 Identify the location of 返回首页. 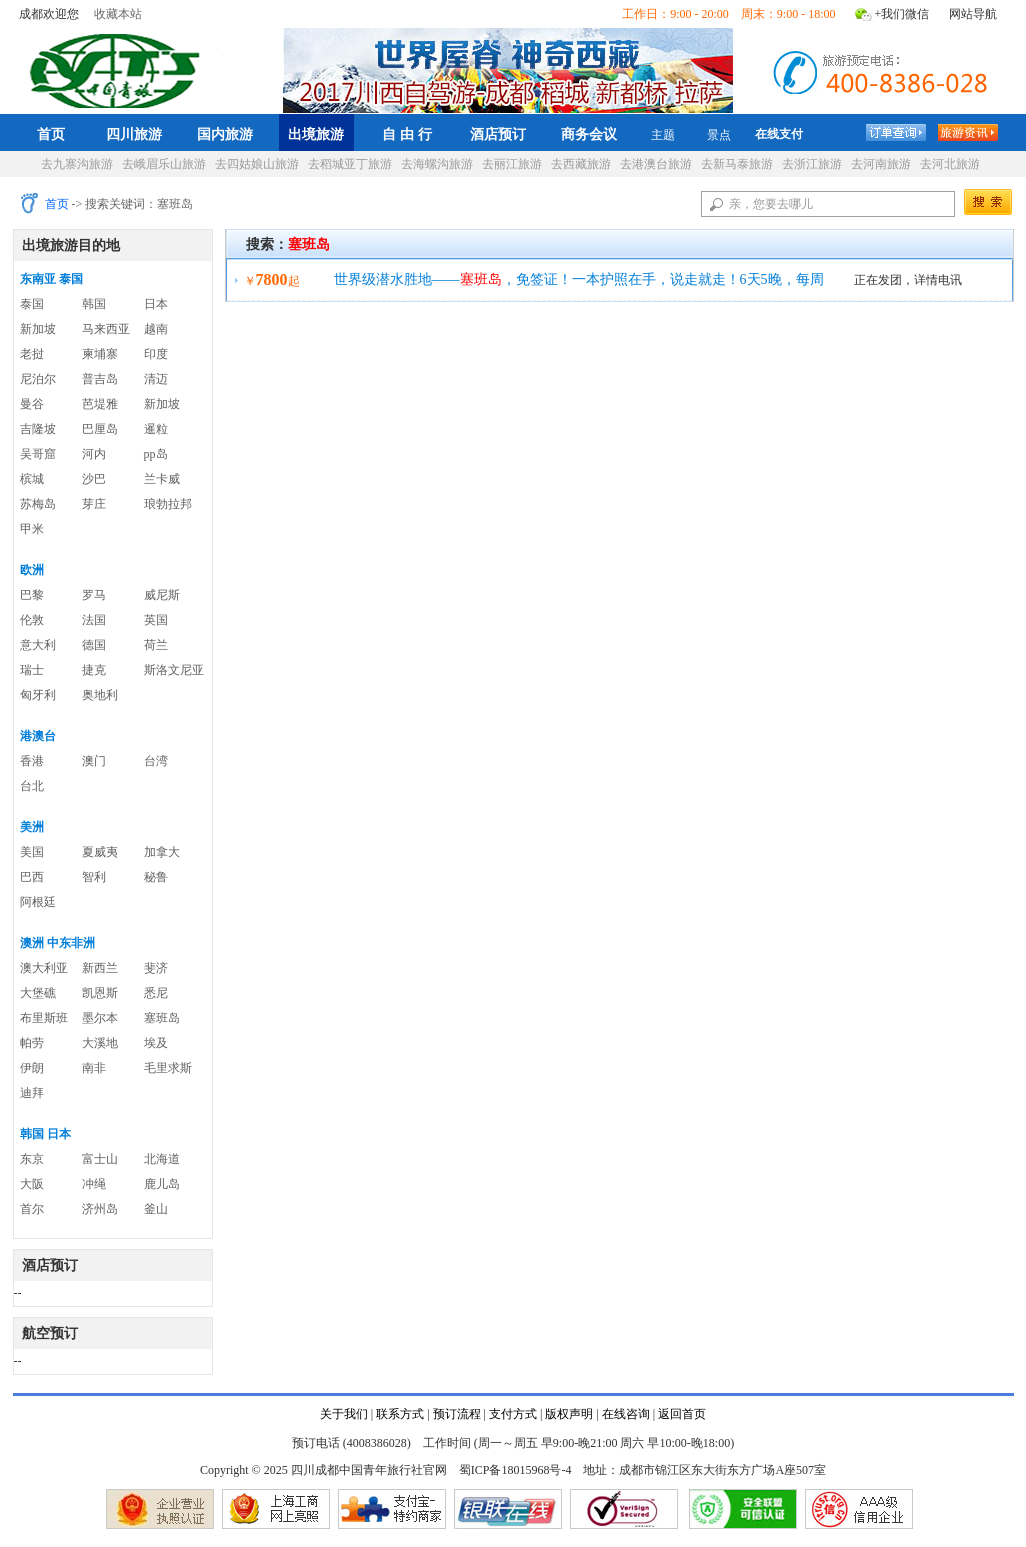
(682, 1414).